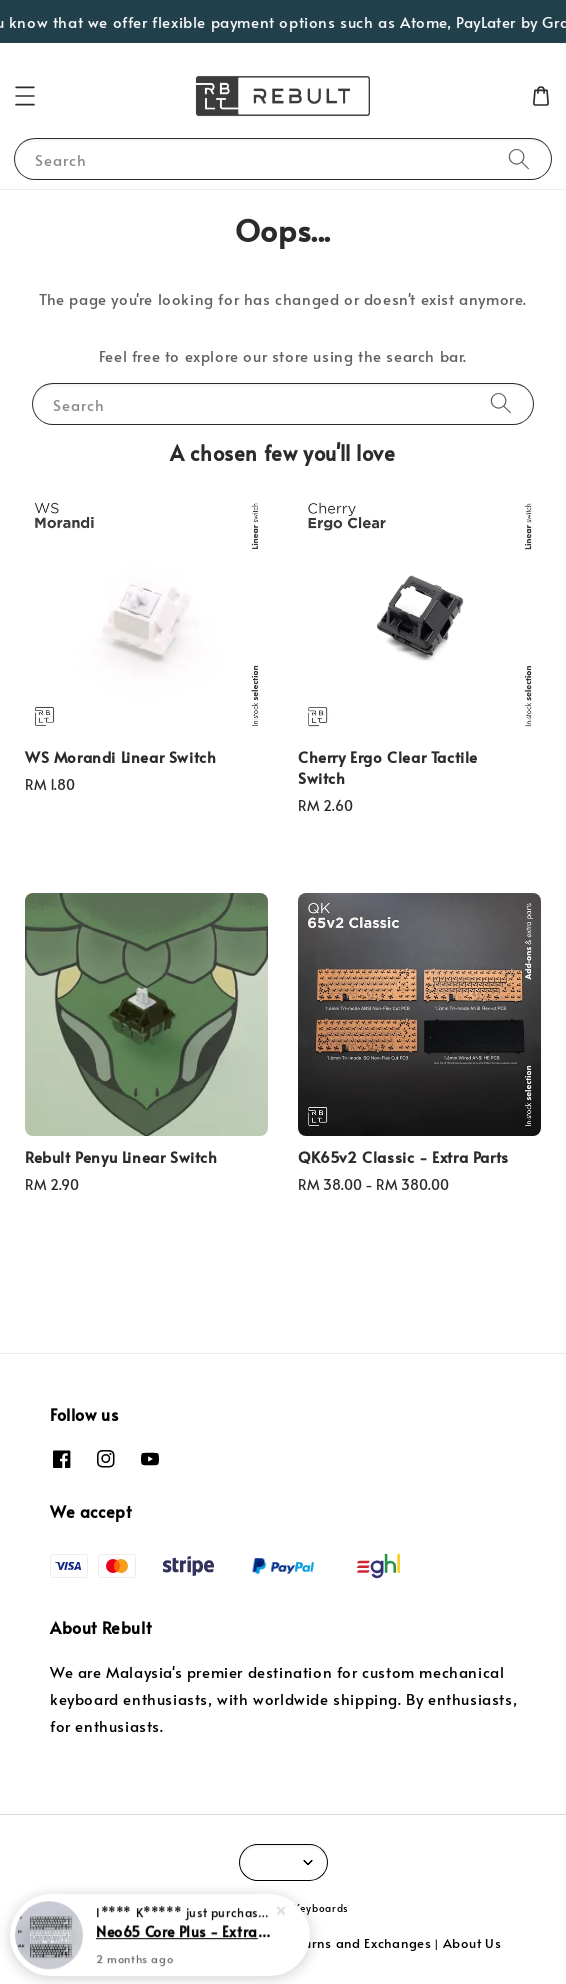  I want to click on Returns and Exchanges, so click(357, 1943).